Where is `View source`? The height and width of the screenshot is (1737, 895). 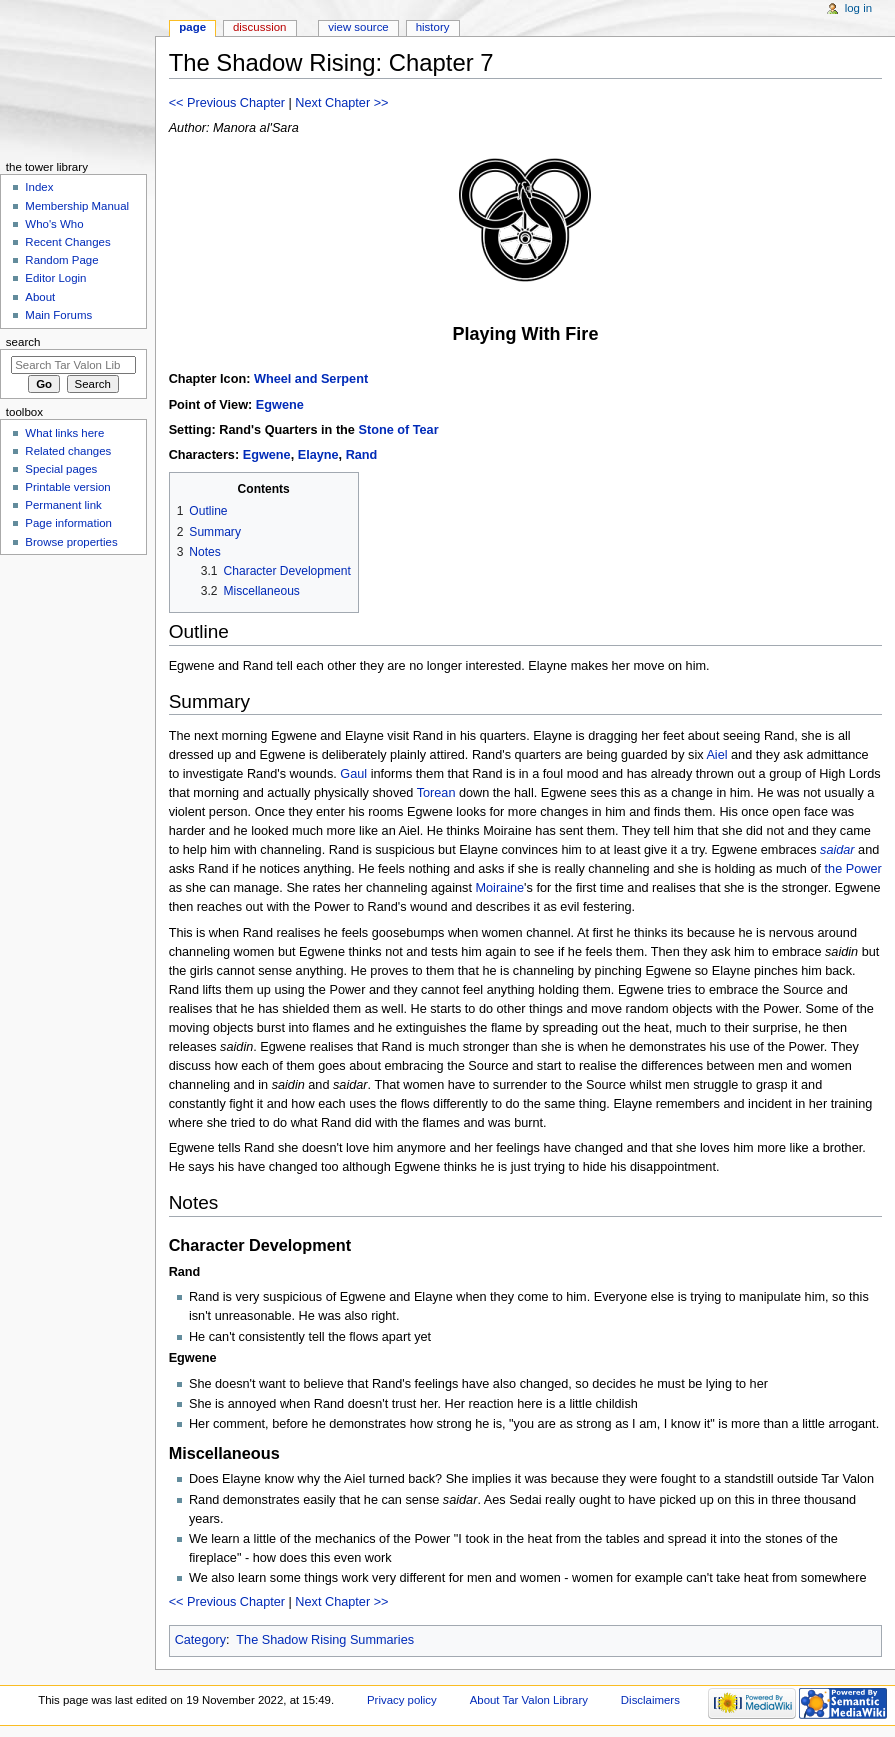 View source is located at coordinates (358, 27).